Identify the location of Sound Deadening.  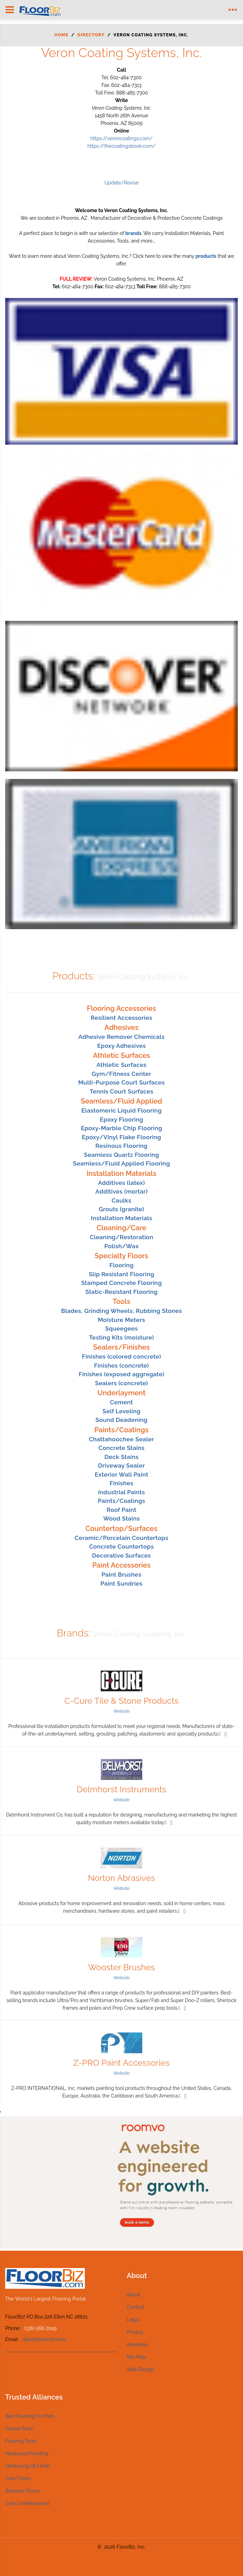
(121, 1419).